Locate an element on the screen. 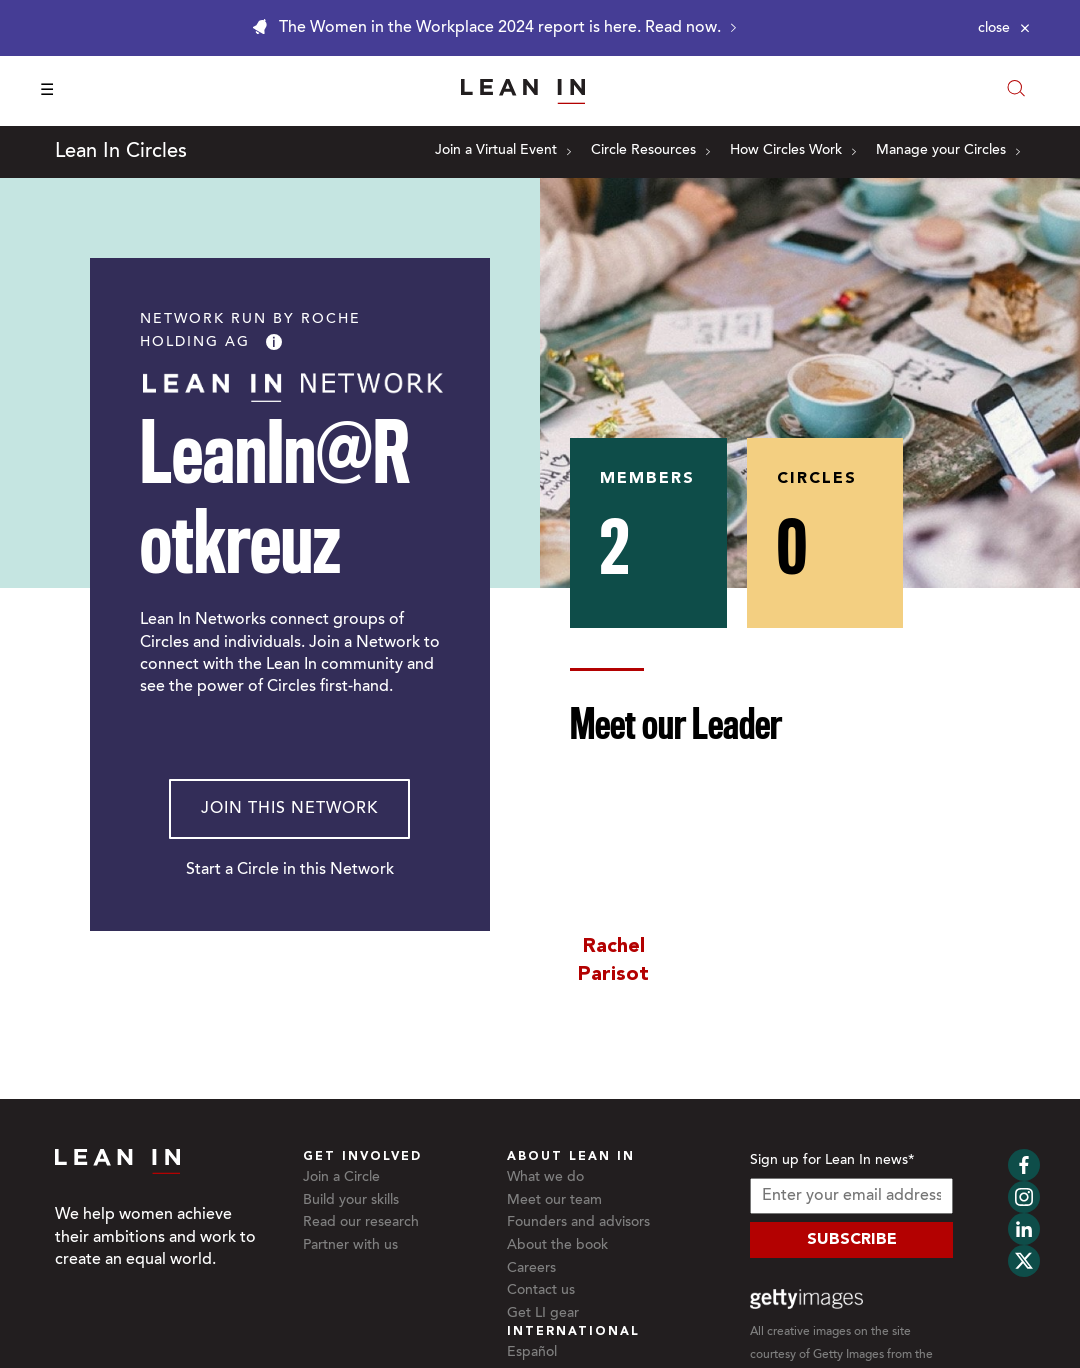 Image resolution: width=1080 pixels, height=1368 pixels. Read our research is located at coordinates (361, 1223).